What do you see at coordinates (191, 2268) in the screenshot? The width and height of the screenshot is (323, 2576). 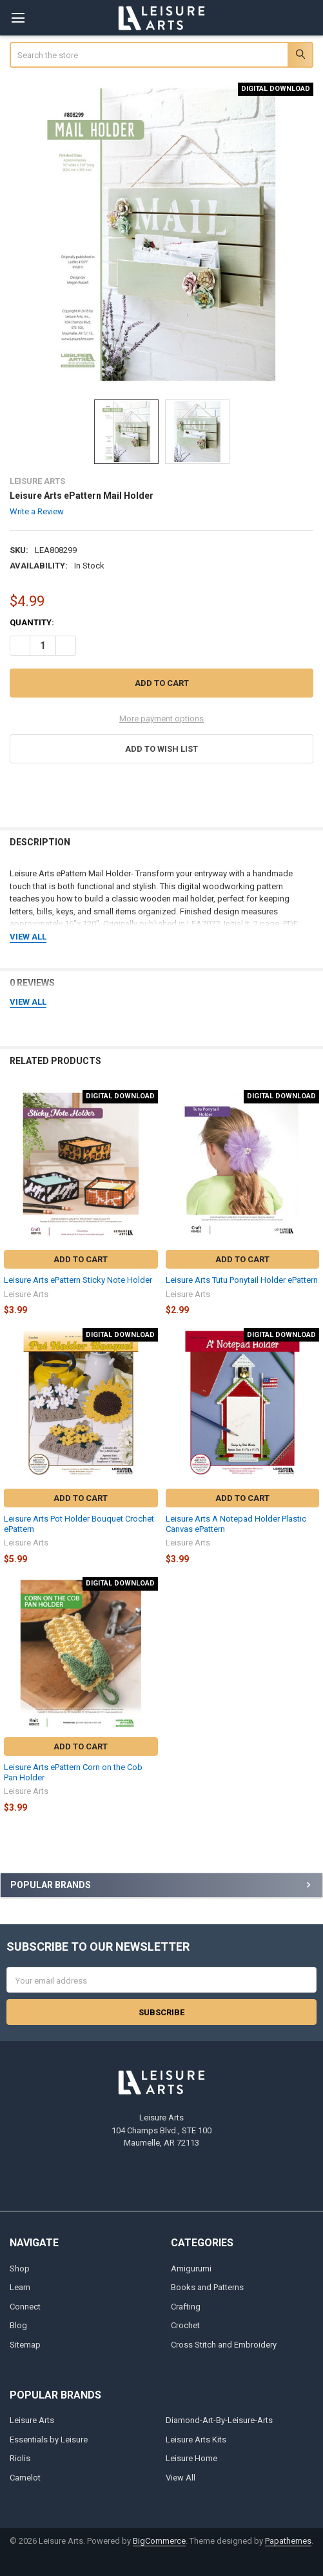 I see `Amigurumi` at bounding box center [191, 2268].